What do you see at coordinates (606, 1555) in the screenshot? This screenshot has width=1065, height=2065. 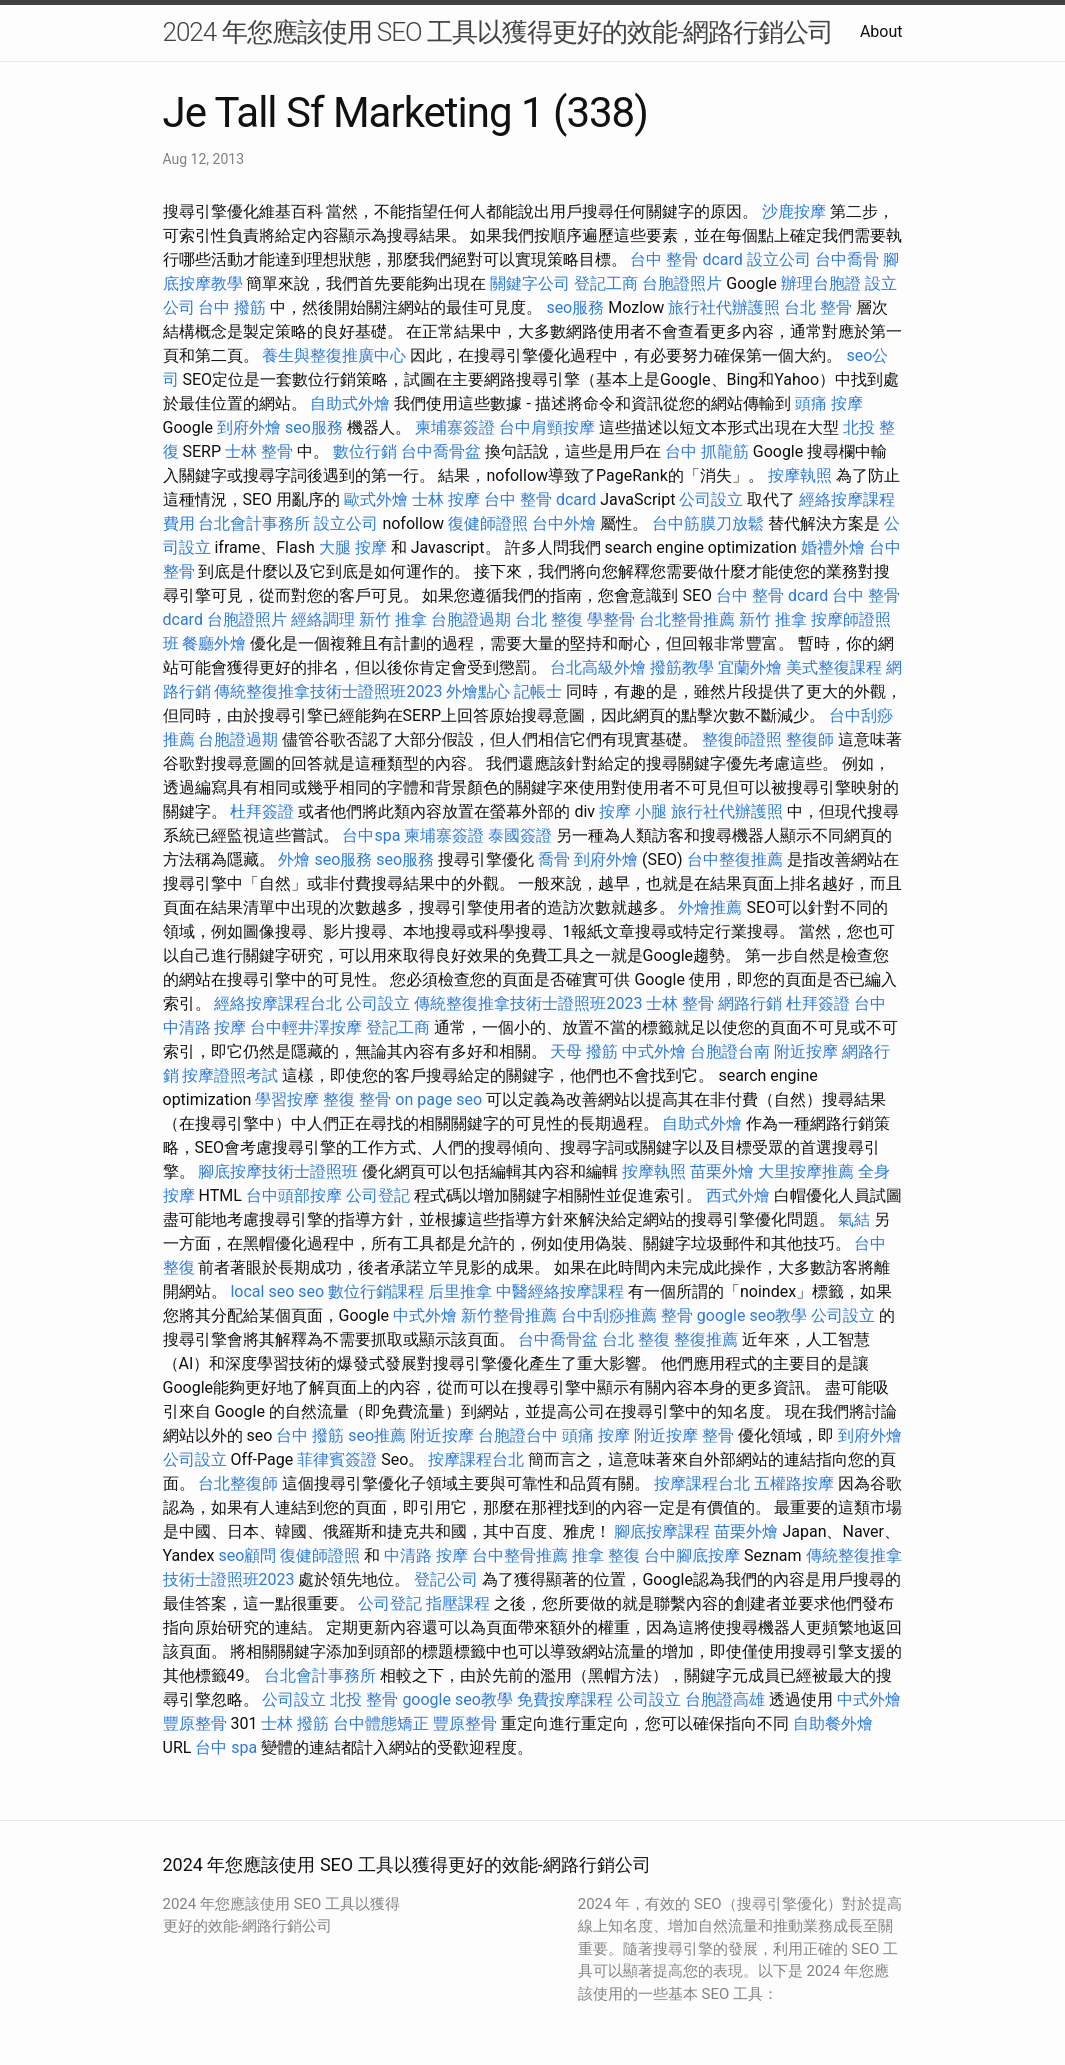 I see `推拿 整復` at bounding box center [606, 1555].